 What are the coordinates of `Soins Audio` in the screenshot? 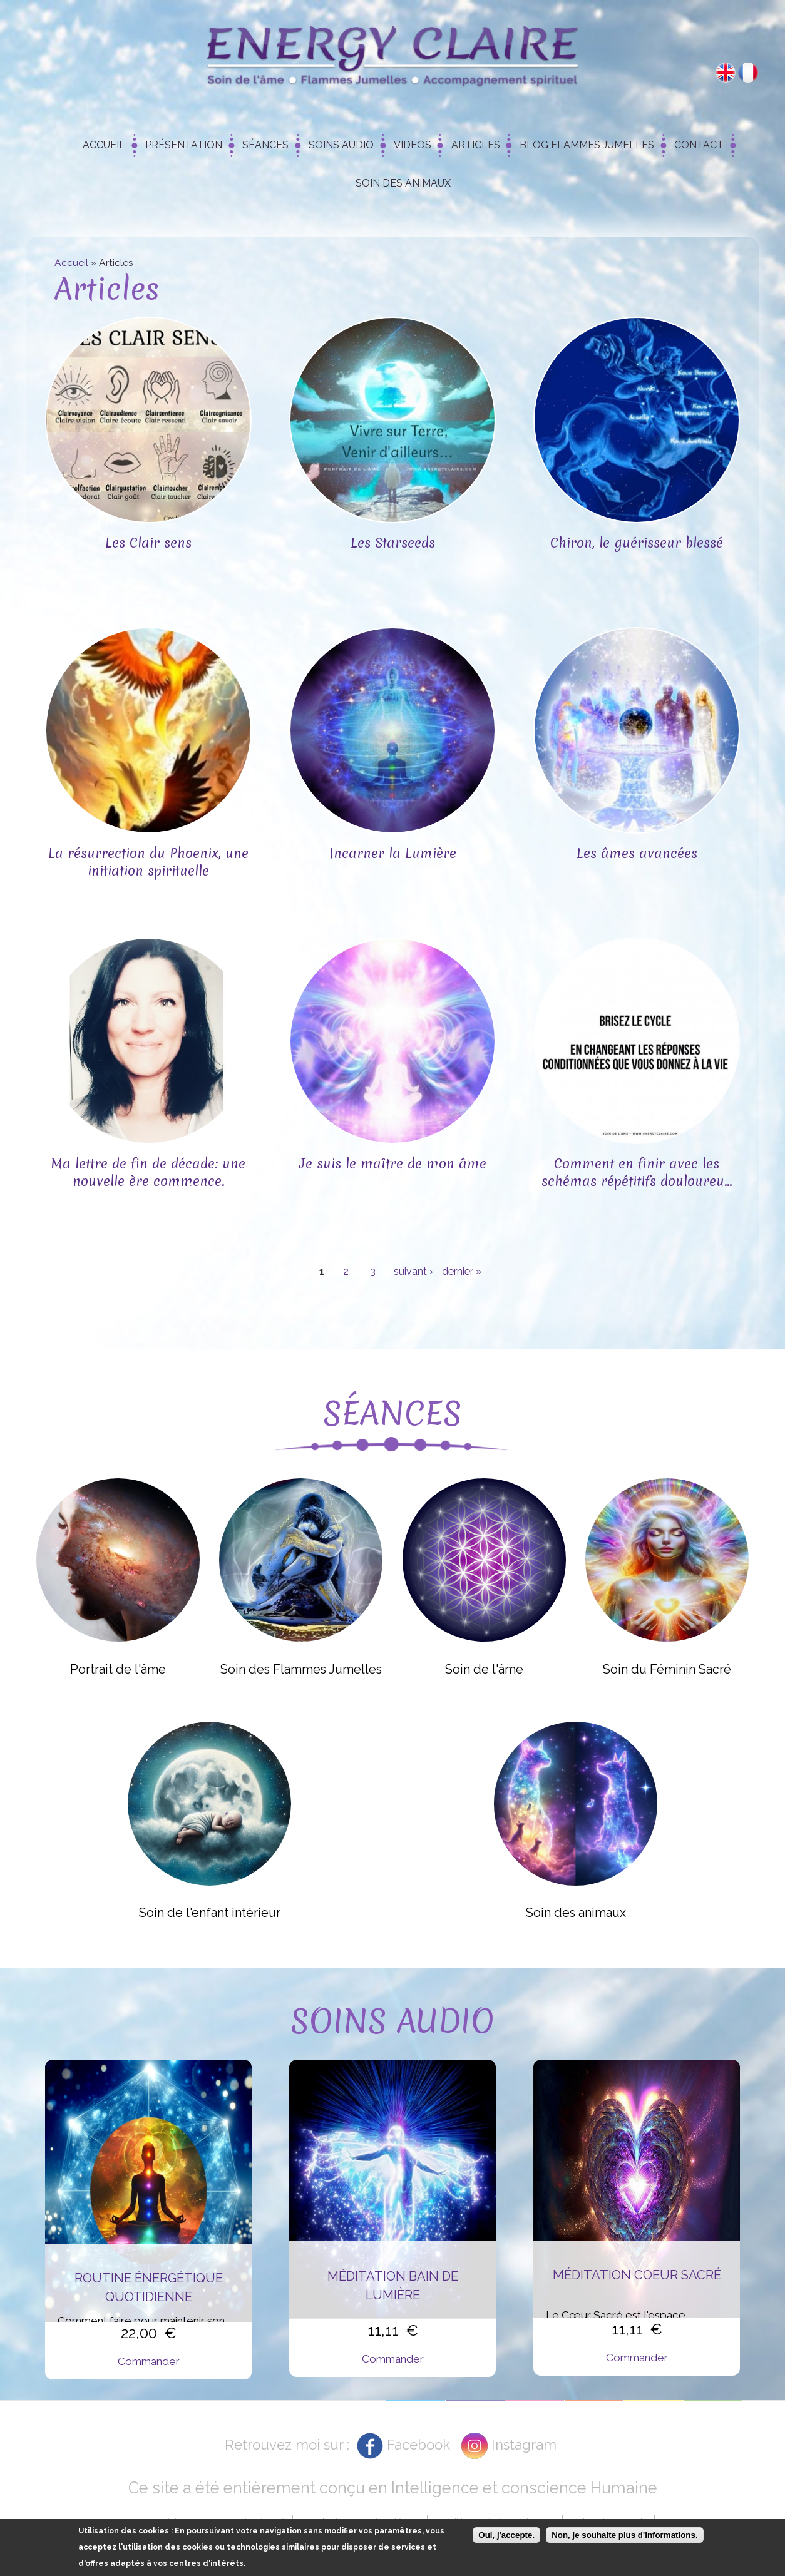 It's located at (341, 145).